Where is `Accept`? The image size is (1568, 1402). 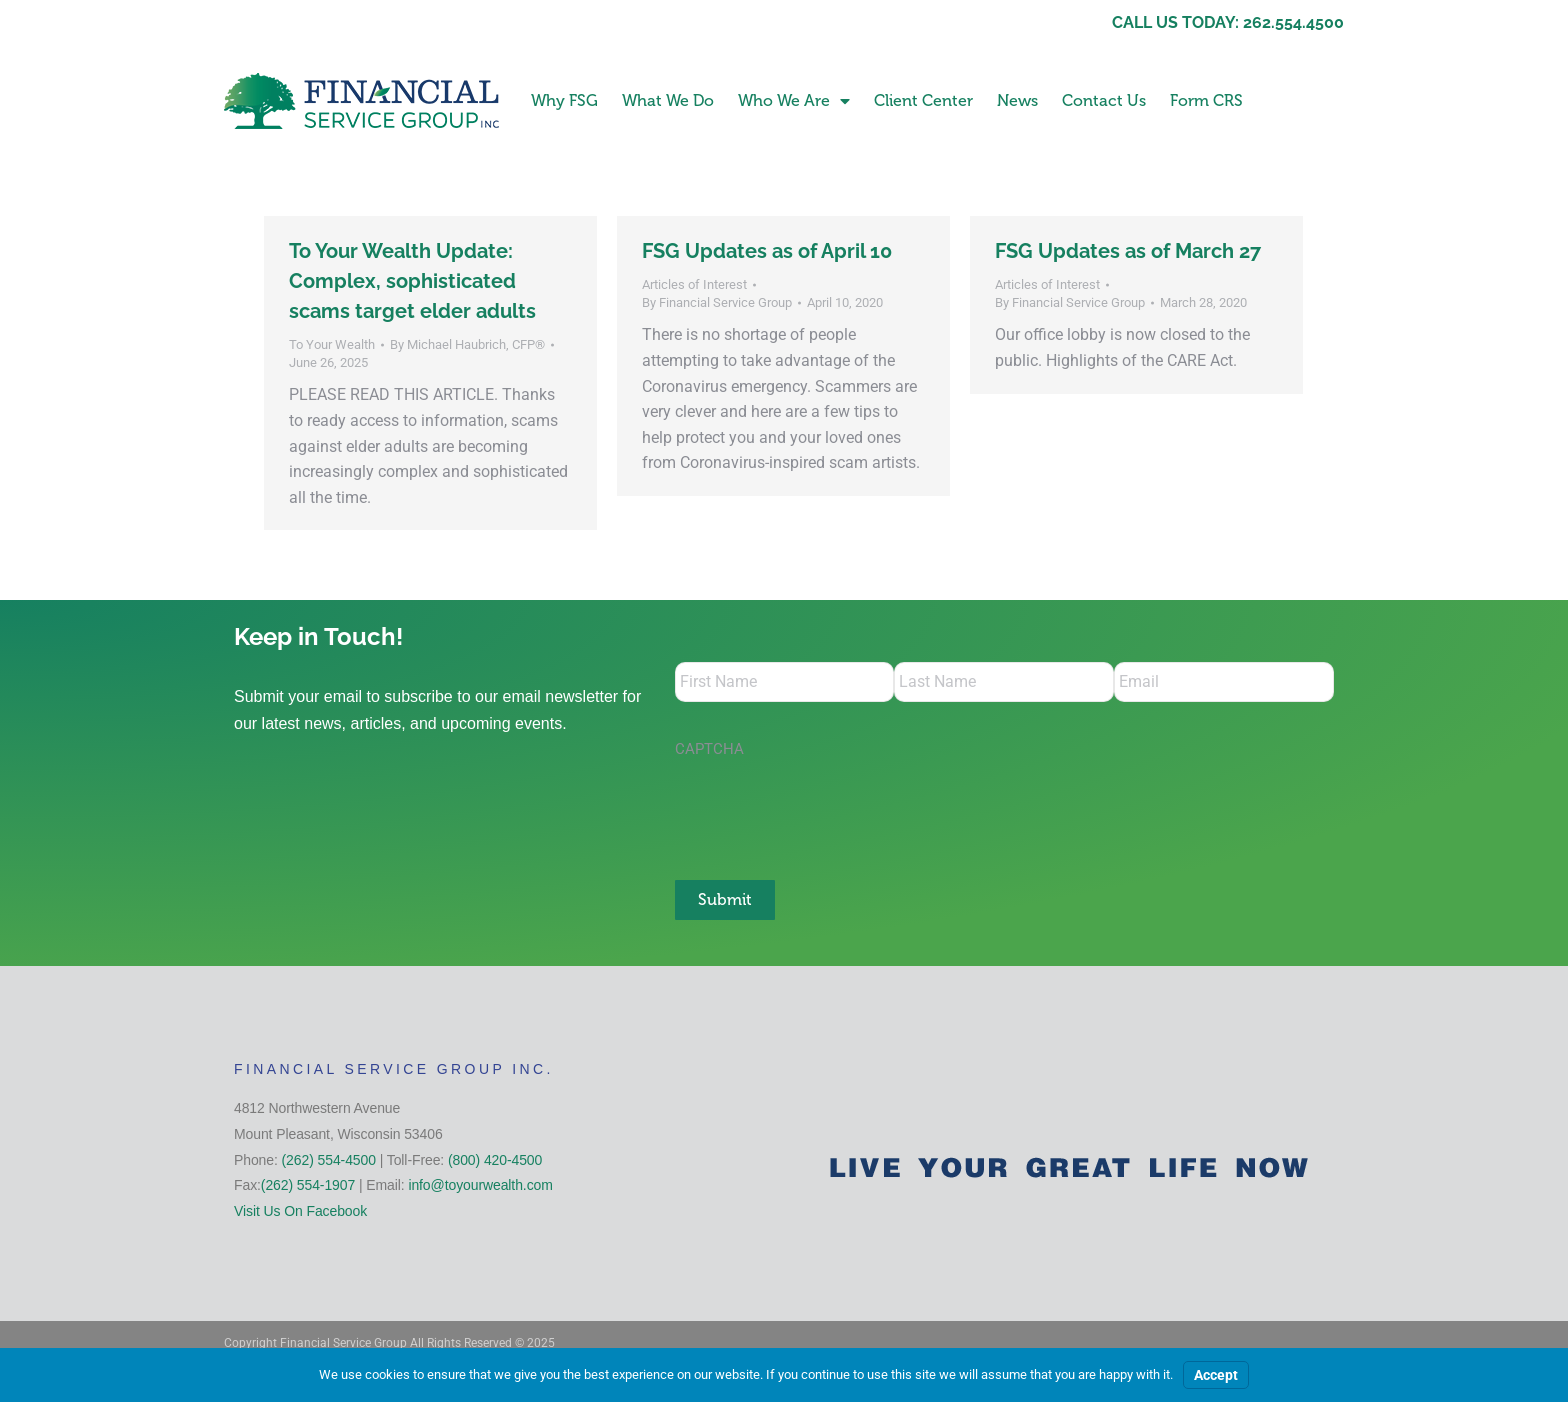
Accept is located at coordinates (1216, 1375).